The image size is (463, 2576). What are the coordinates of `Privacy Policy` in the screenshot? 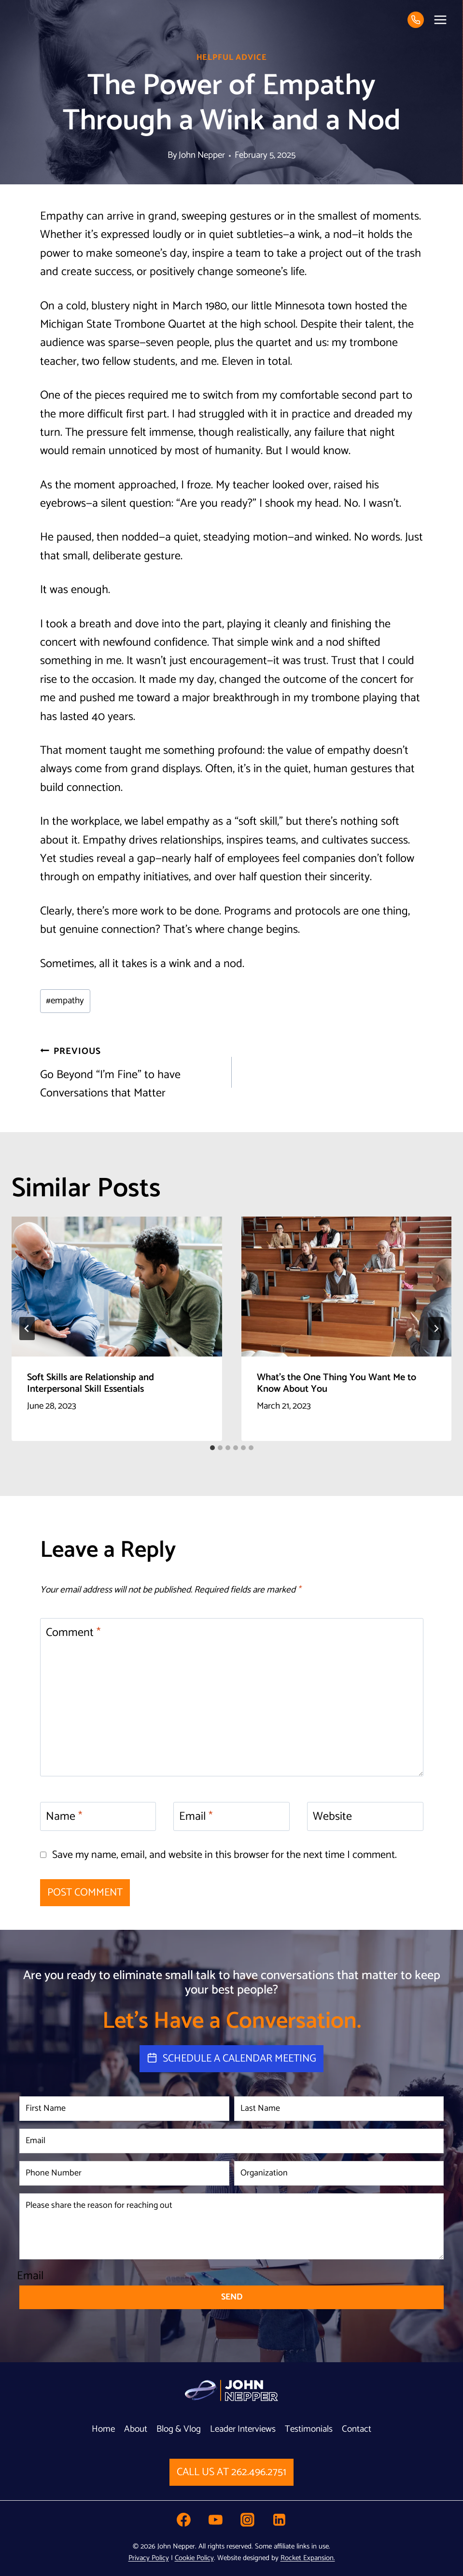 It's located at (148, 2558).